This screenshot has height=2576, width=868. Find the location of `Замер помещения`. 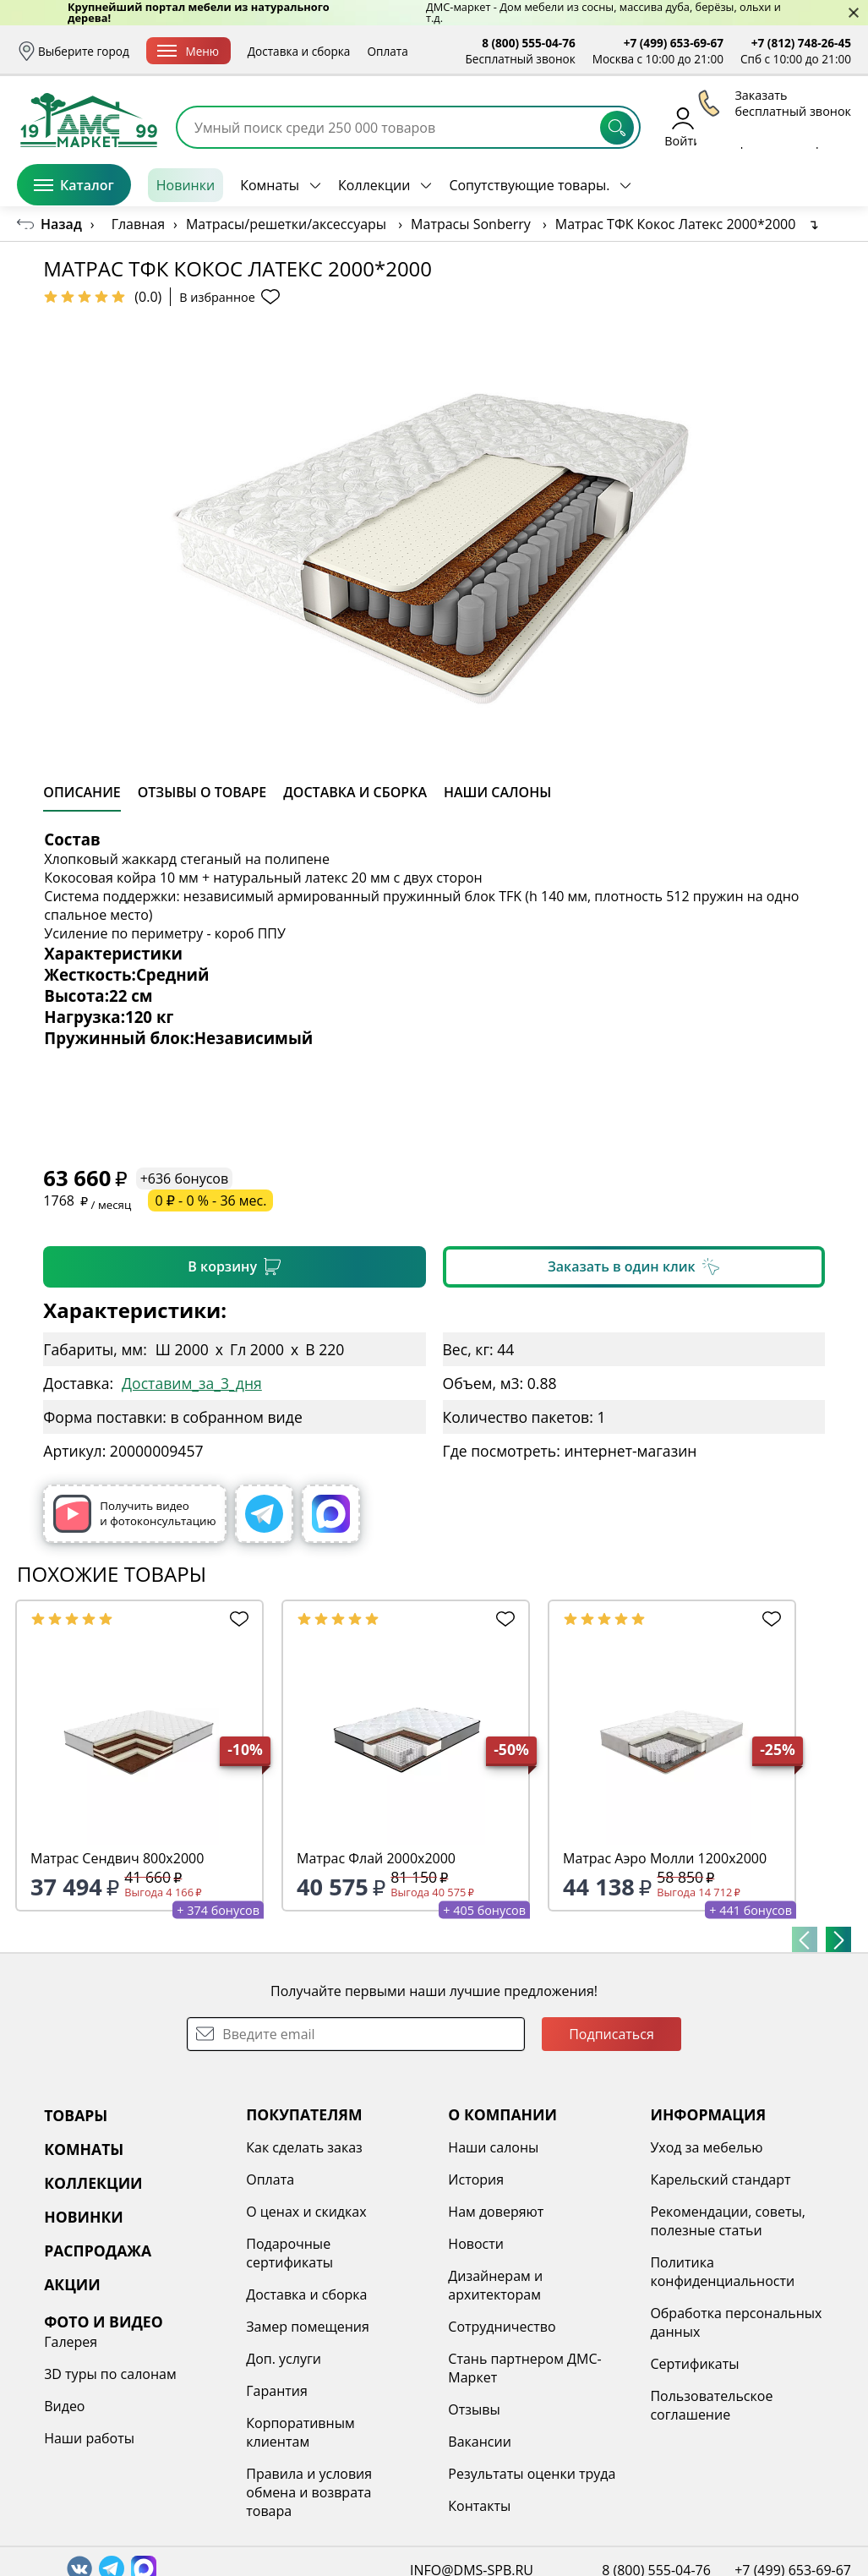

Замер помещения is located at coordinates (307, 2326).